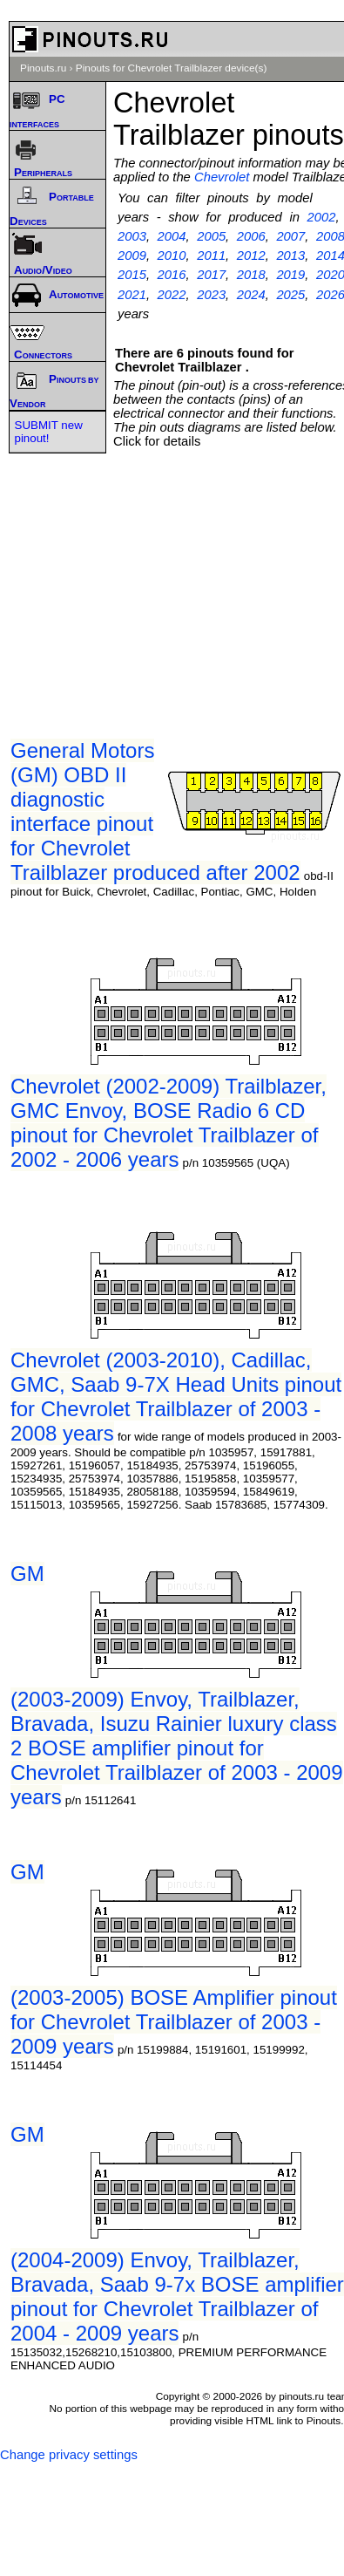  What do you see at coordinates (251, 295) in the screenshot?
I see `2024` at bounding box center [251, 295].